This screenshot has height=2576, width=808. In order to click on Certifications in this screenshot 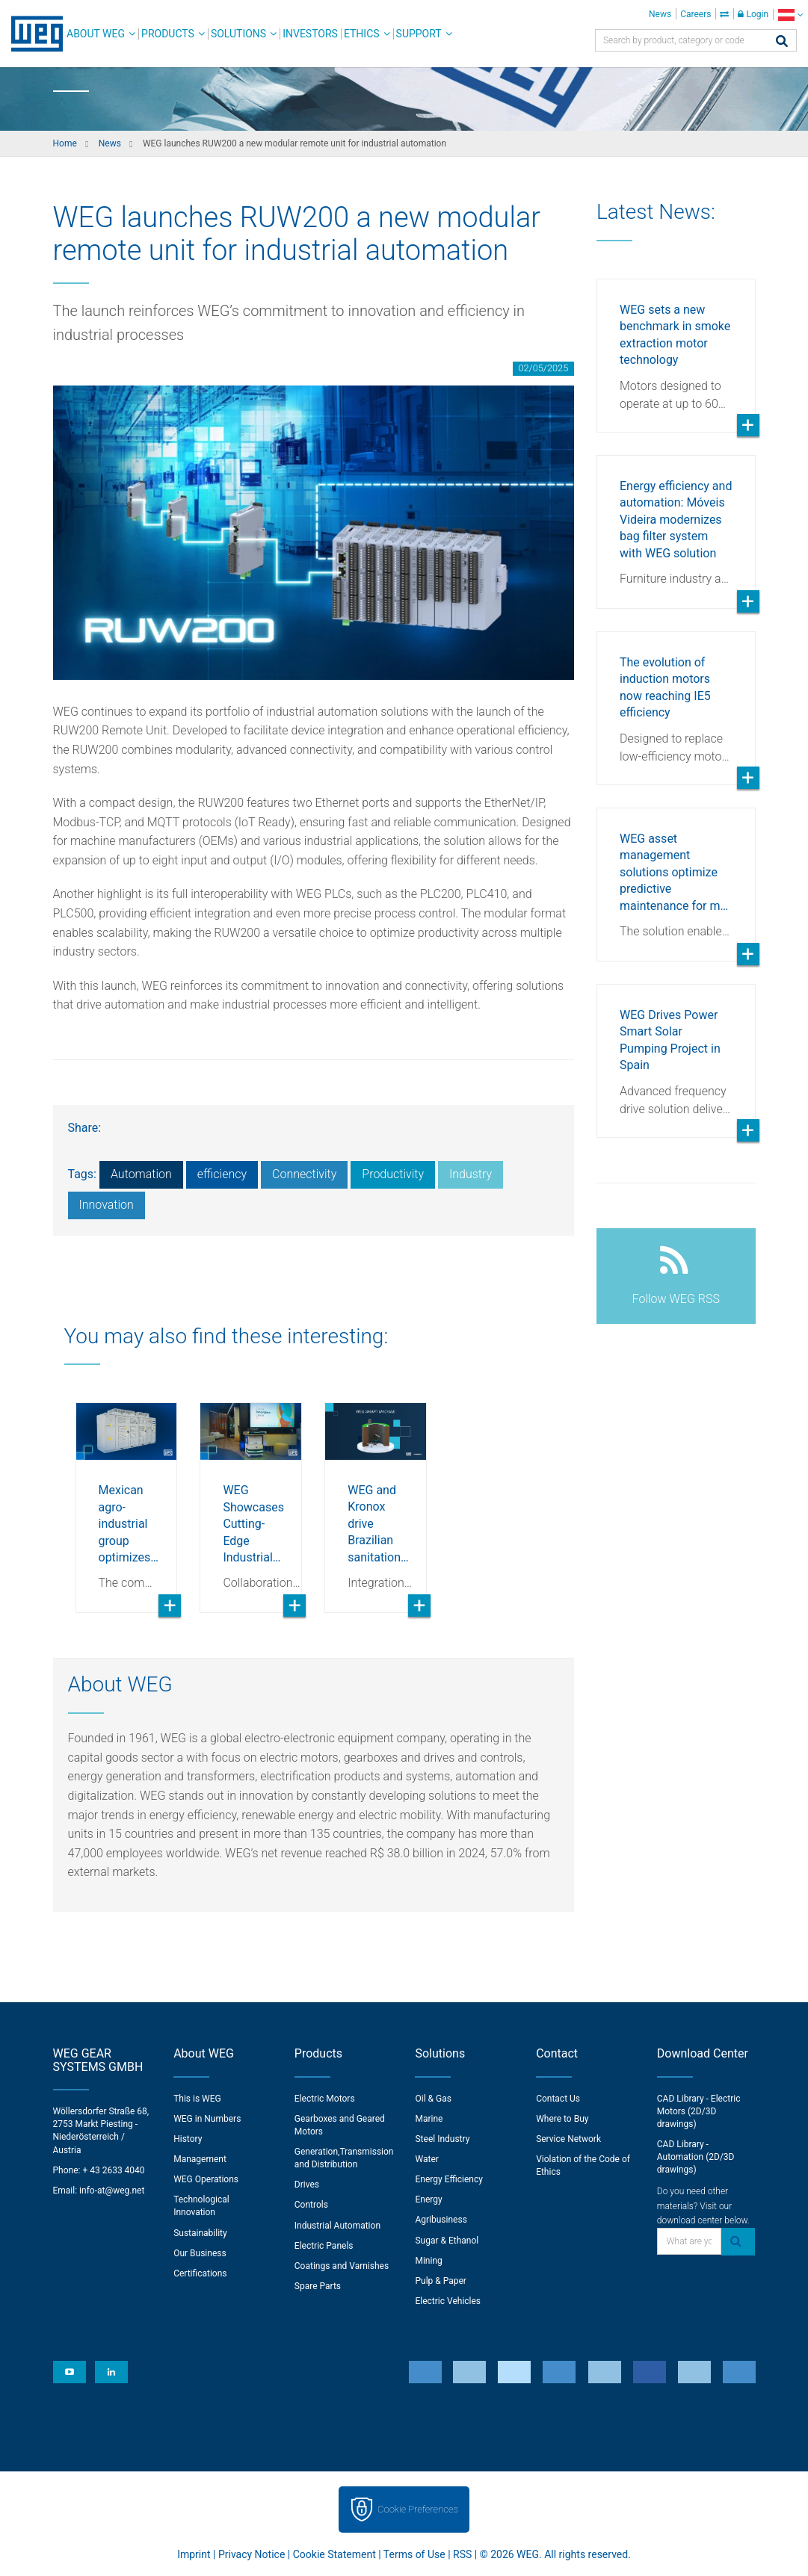, I will do `click(199, 2273)`.